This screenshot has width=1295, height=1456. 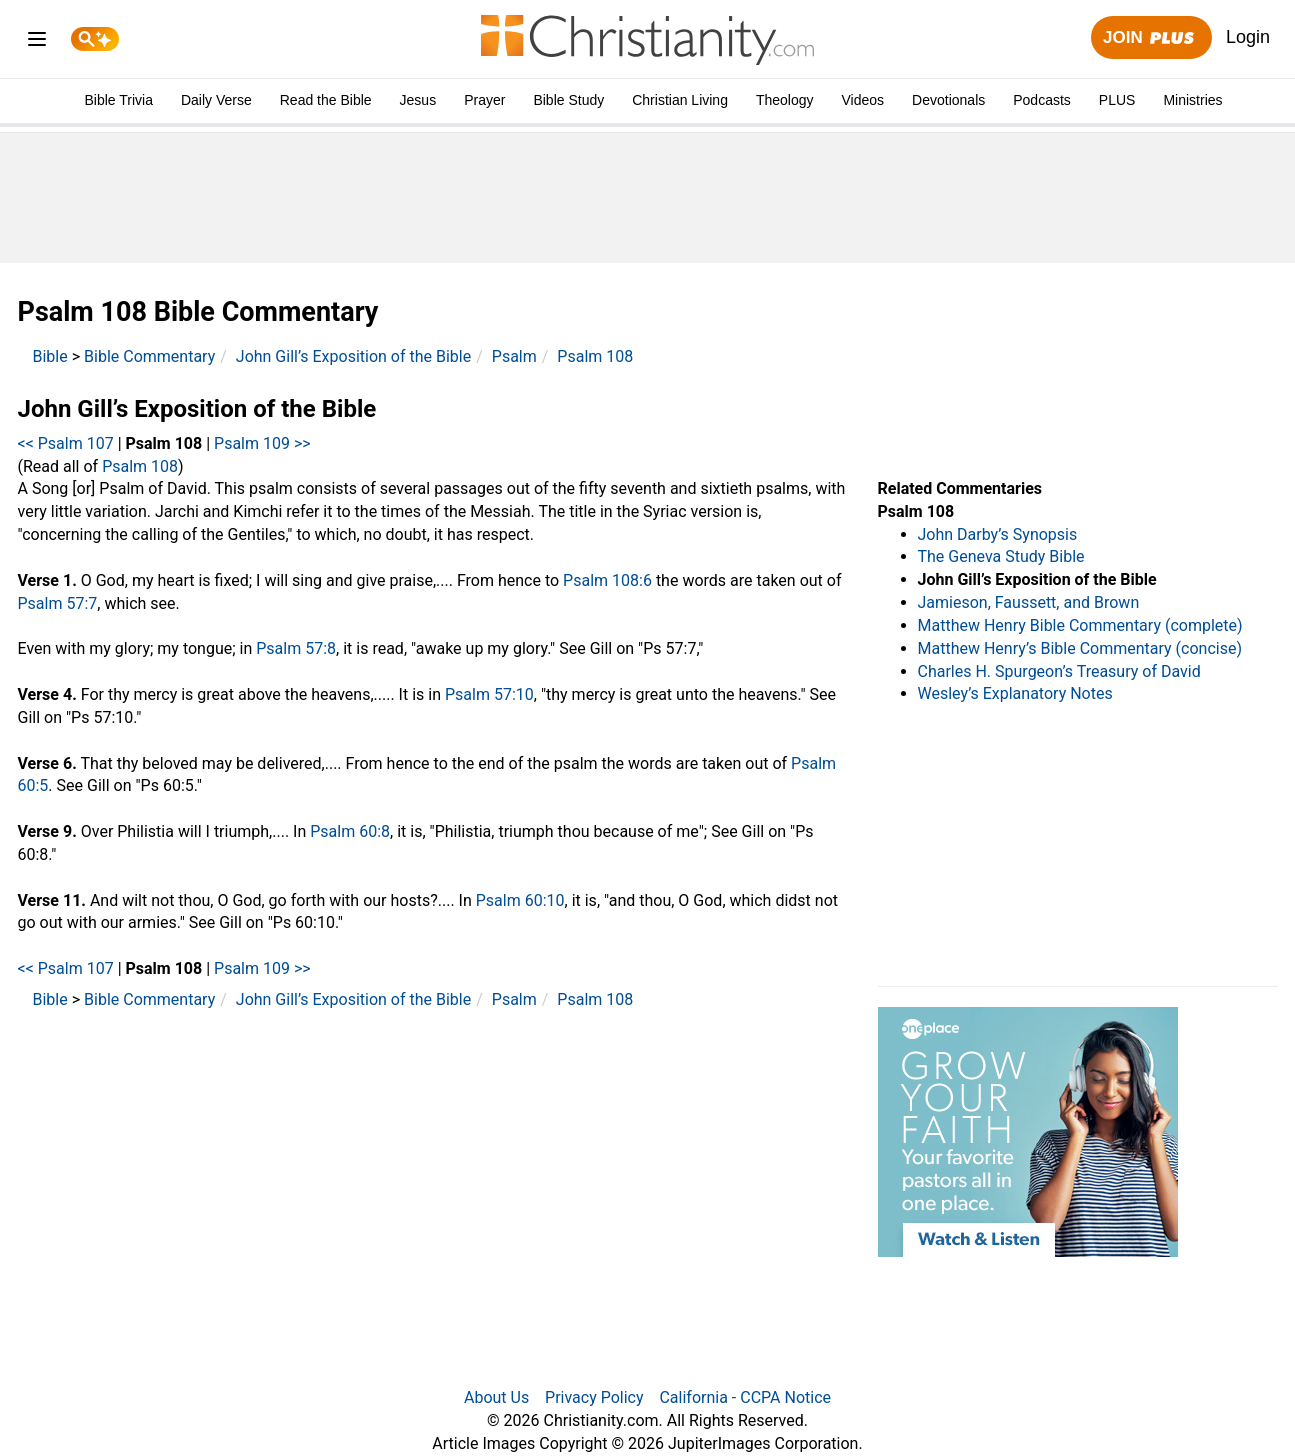 I want to click on << Psalm 107, so click(x=66, y=443).